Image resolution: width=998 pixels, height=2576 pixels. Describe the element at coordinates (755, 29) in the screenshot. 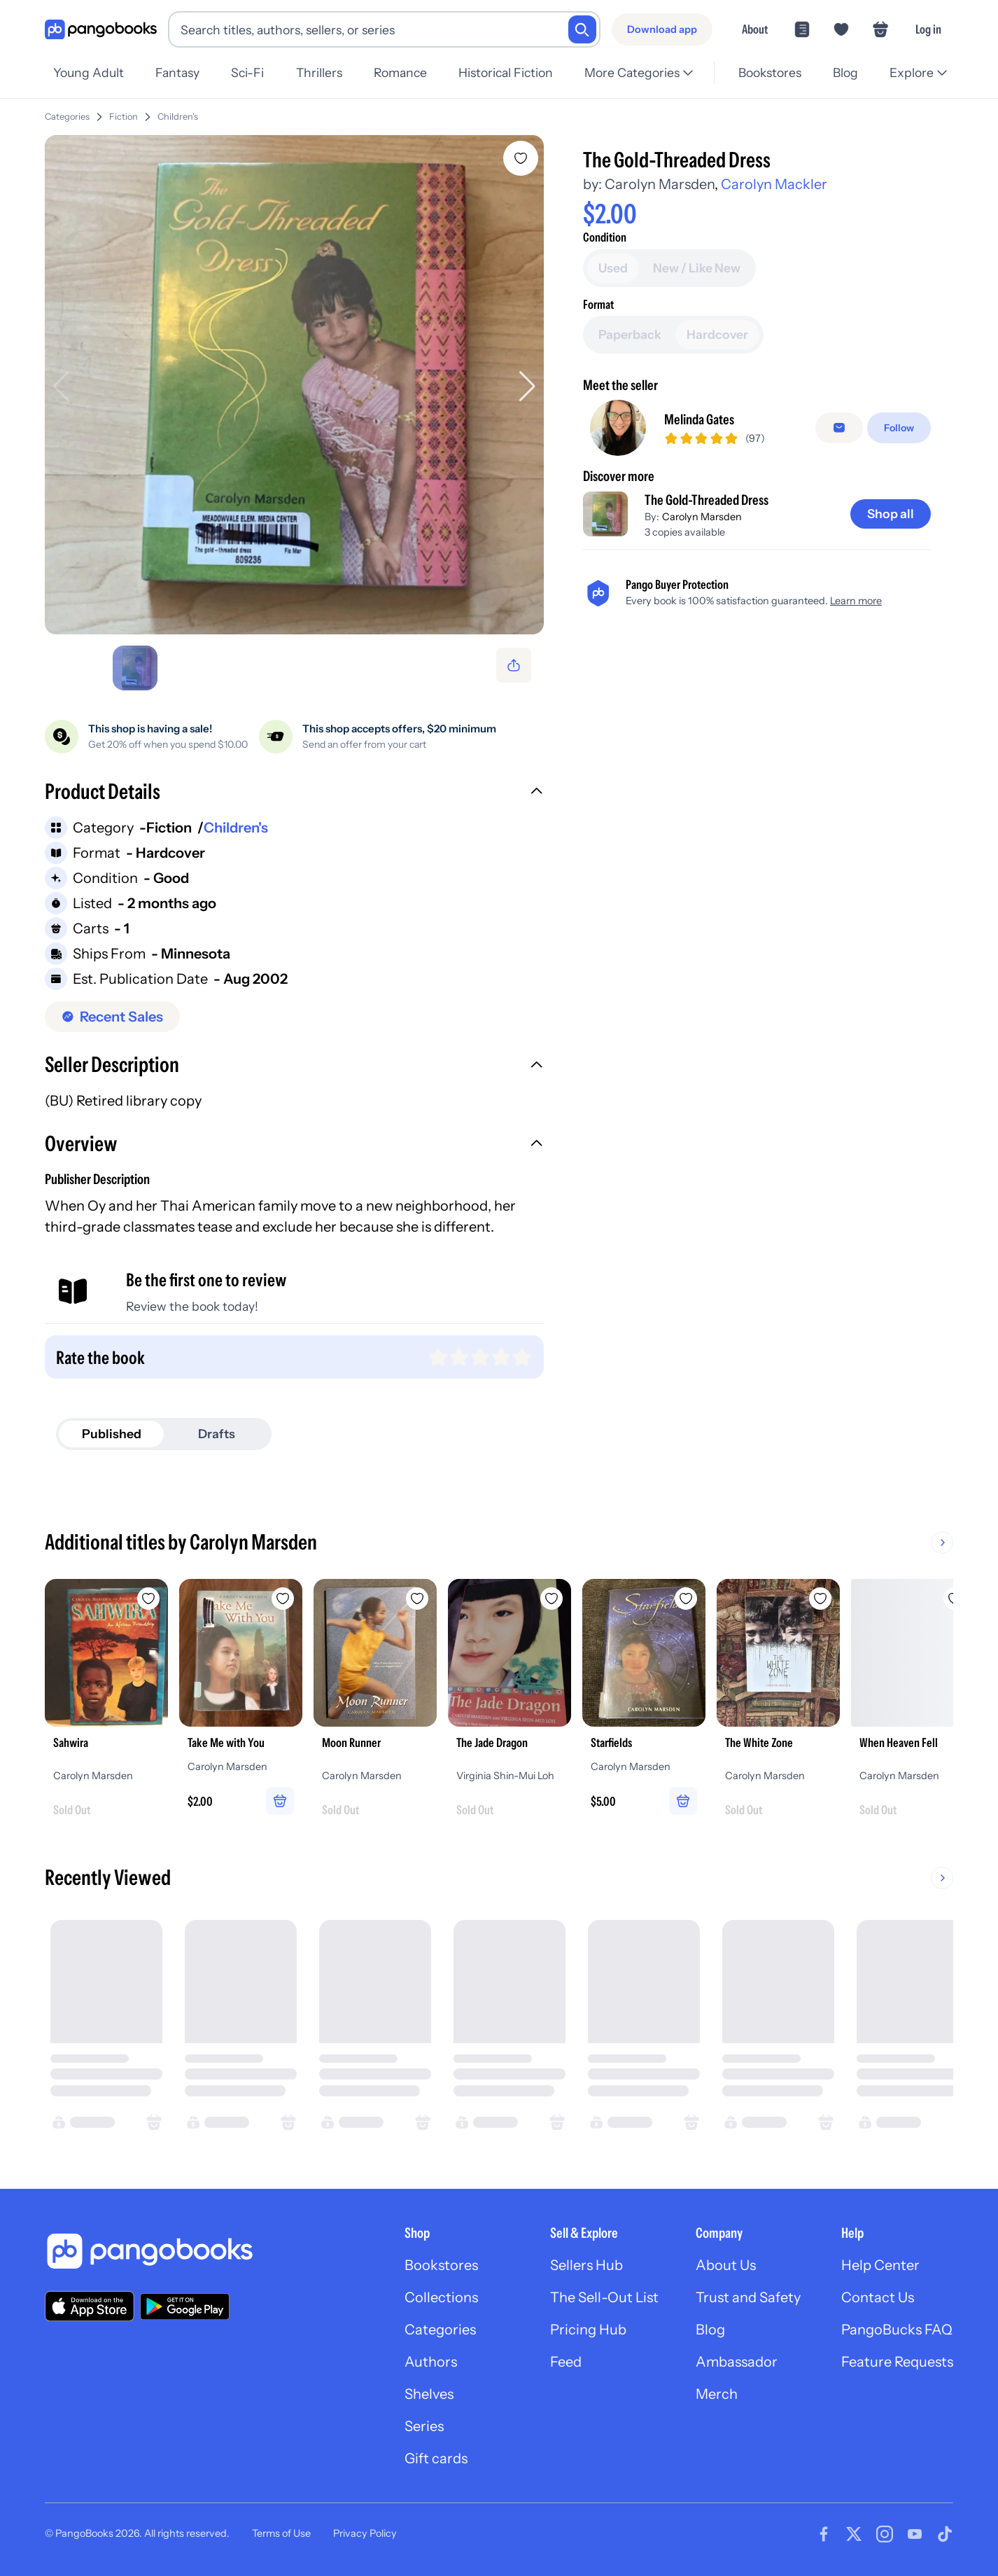

I see `About` at that location.